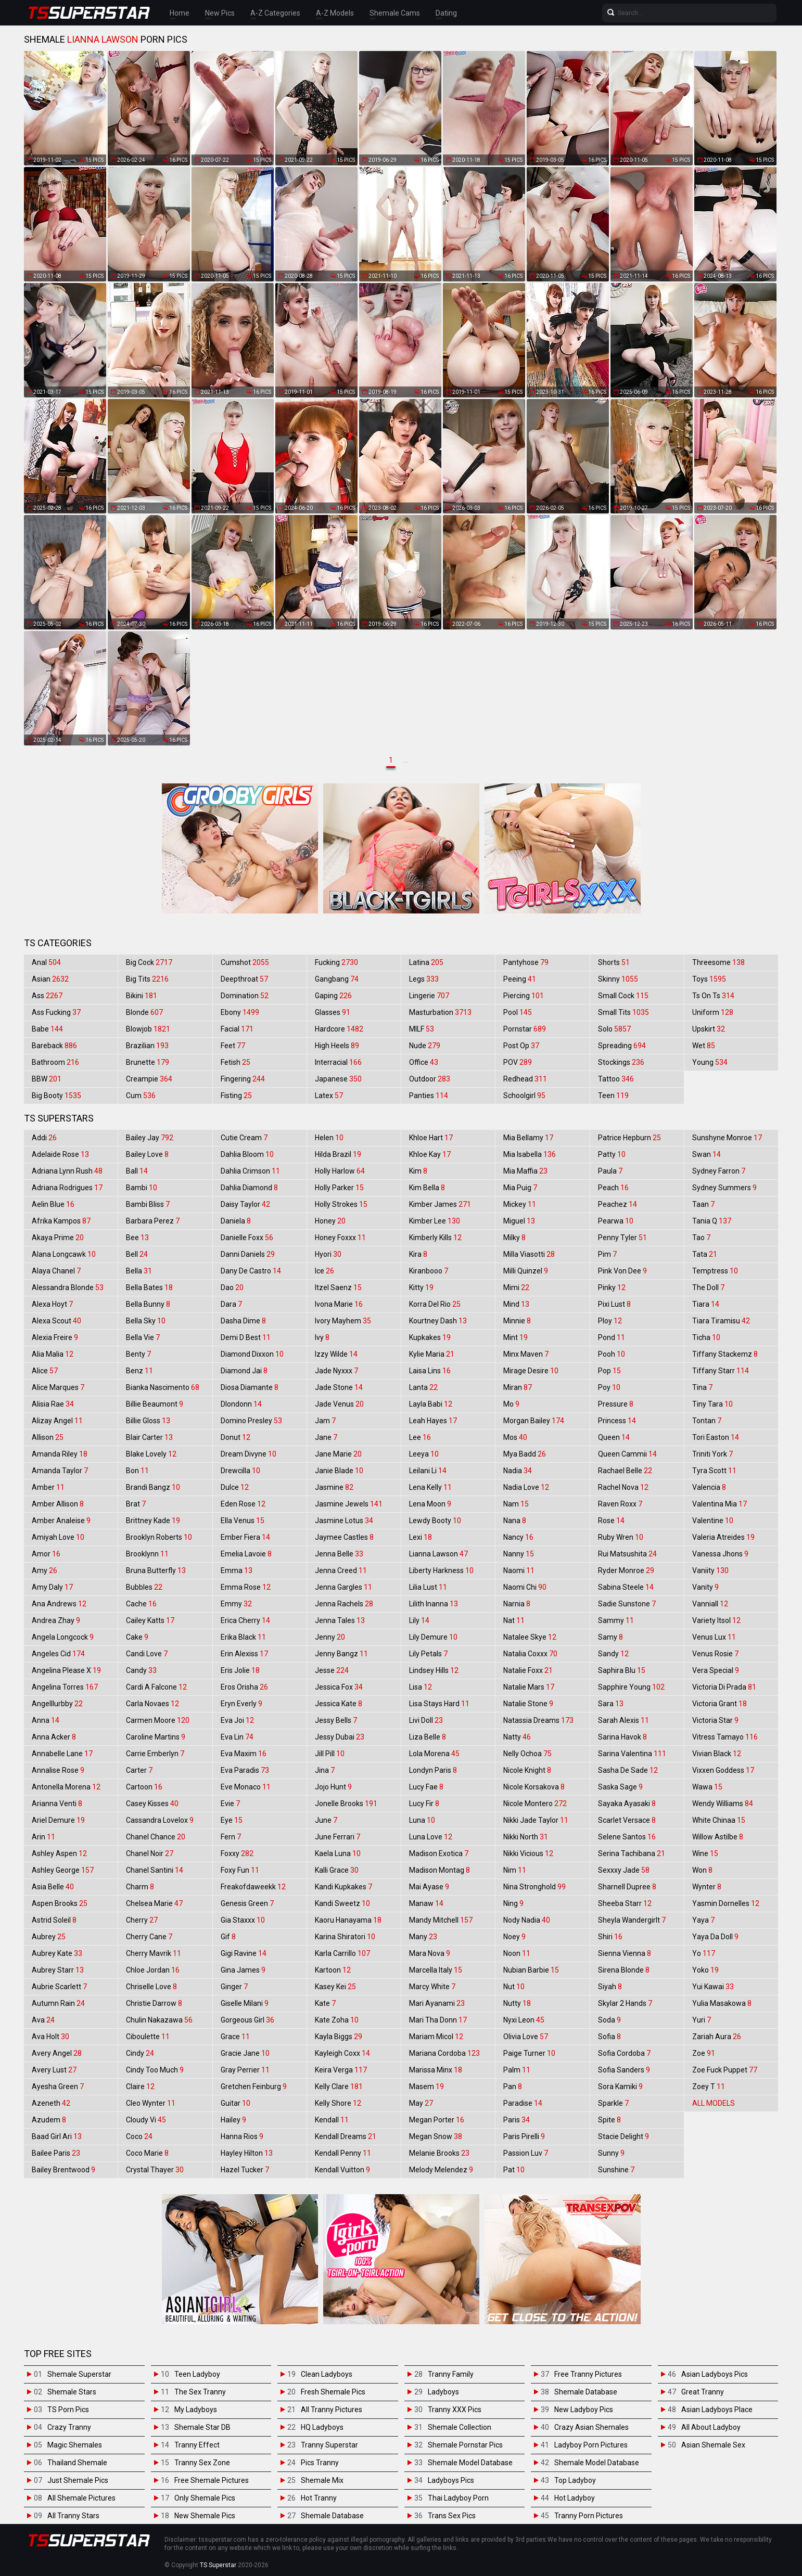  What do you see at coordinates (237, 1029) in the screenshot?
I see `Facial` at bounding box center [237, 1029].